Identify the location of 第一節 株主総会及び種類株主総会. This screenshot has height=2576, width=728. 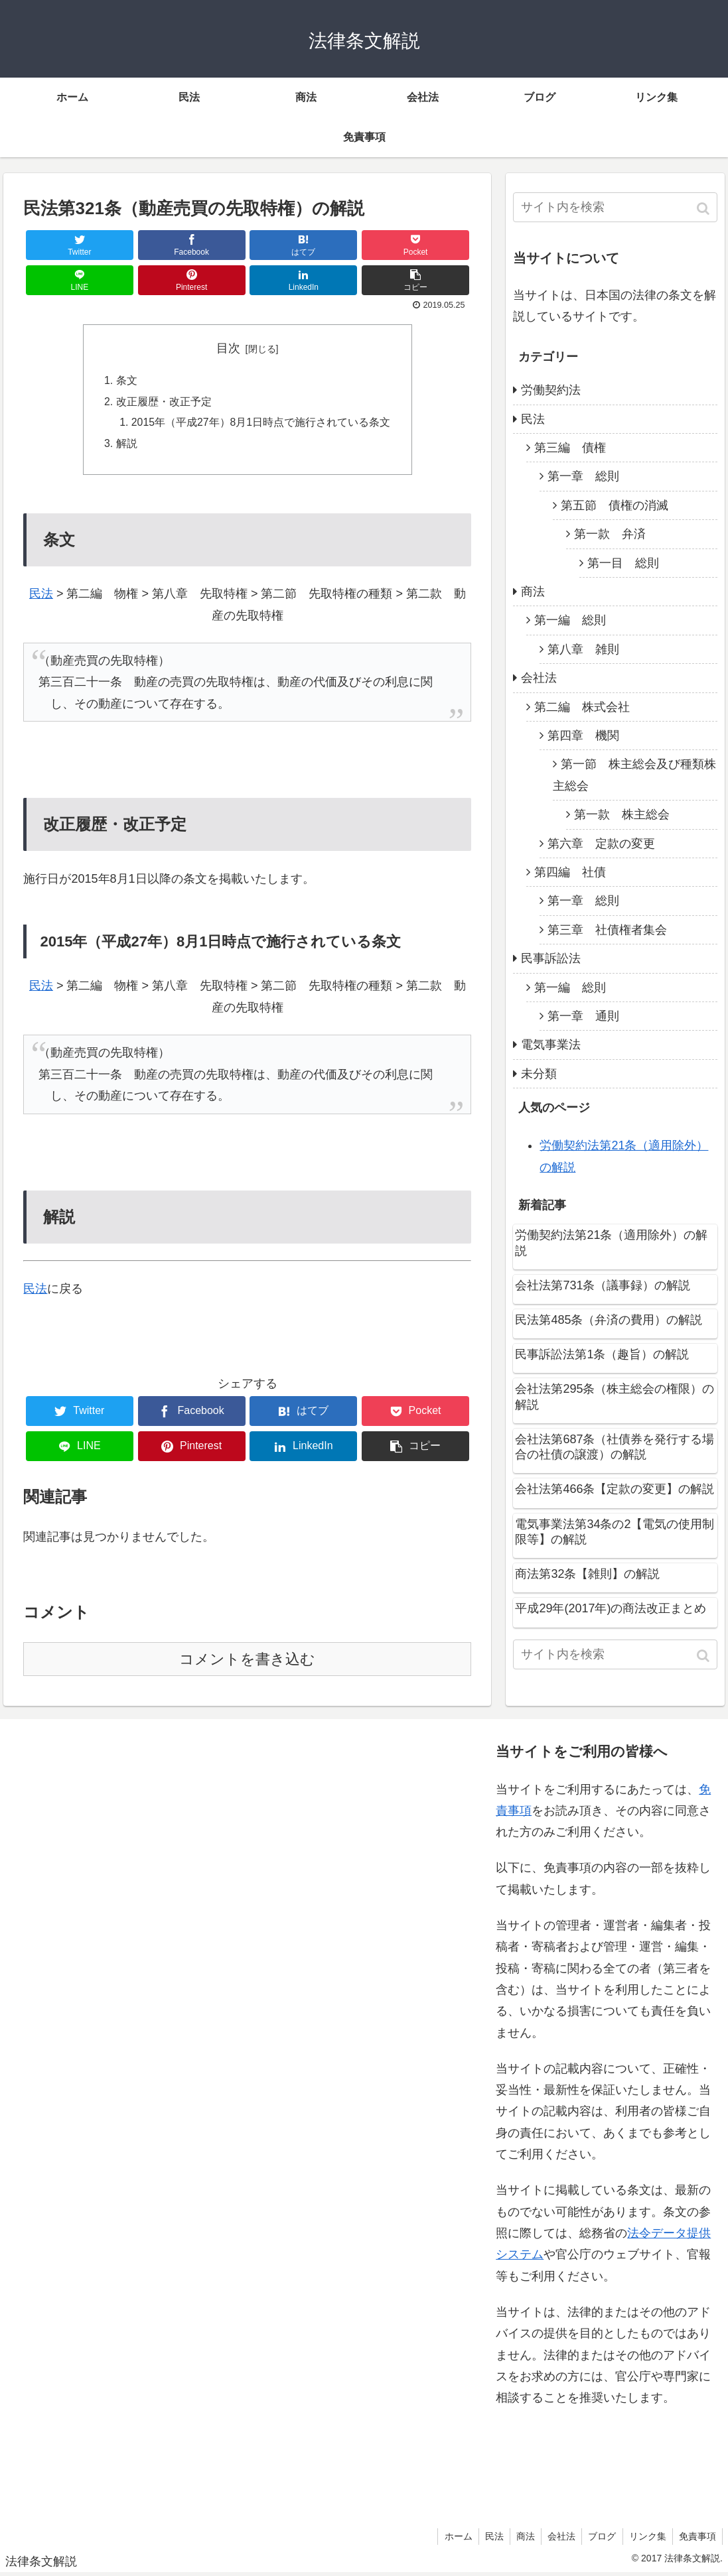
(634, 774).